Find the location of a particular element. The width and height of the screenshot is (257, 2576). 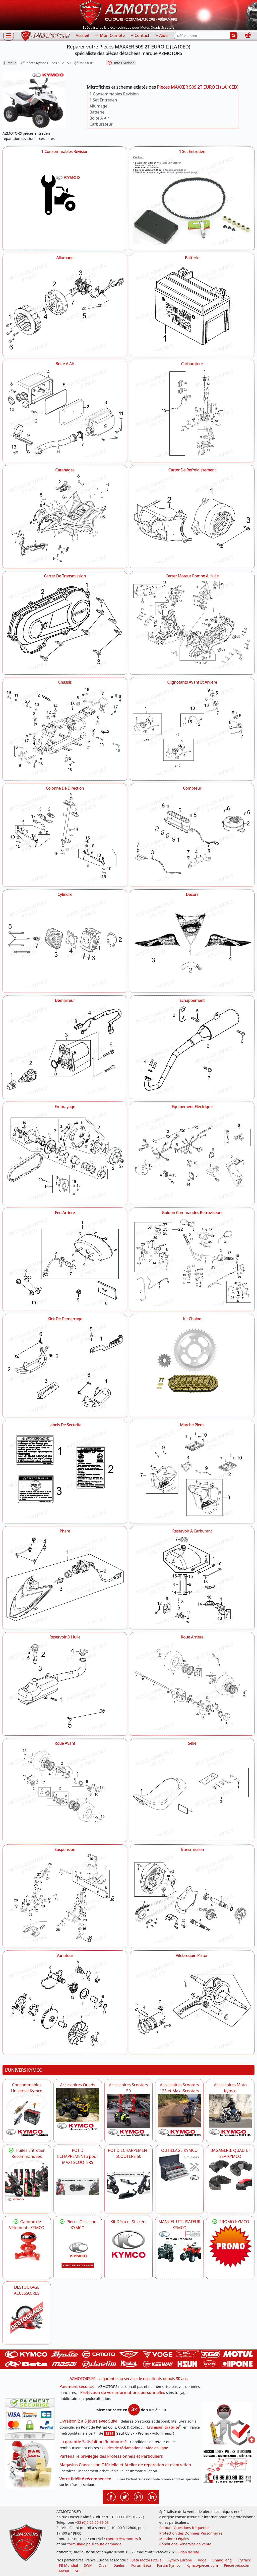

[Phare AZMOTORS Pieces MAXXER 50S 2T EURO II (LA10ED)] is located at coordinates (64, 1579).